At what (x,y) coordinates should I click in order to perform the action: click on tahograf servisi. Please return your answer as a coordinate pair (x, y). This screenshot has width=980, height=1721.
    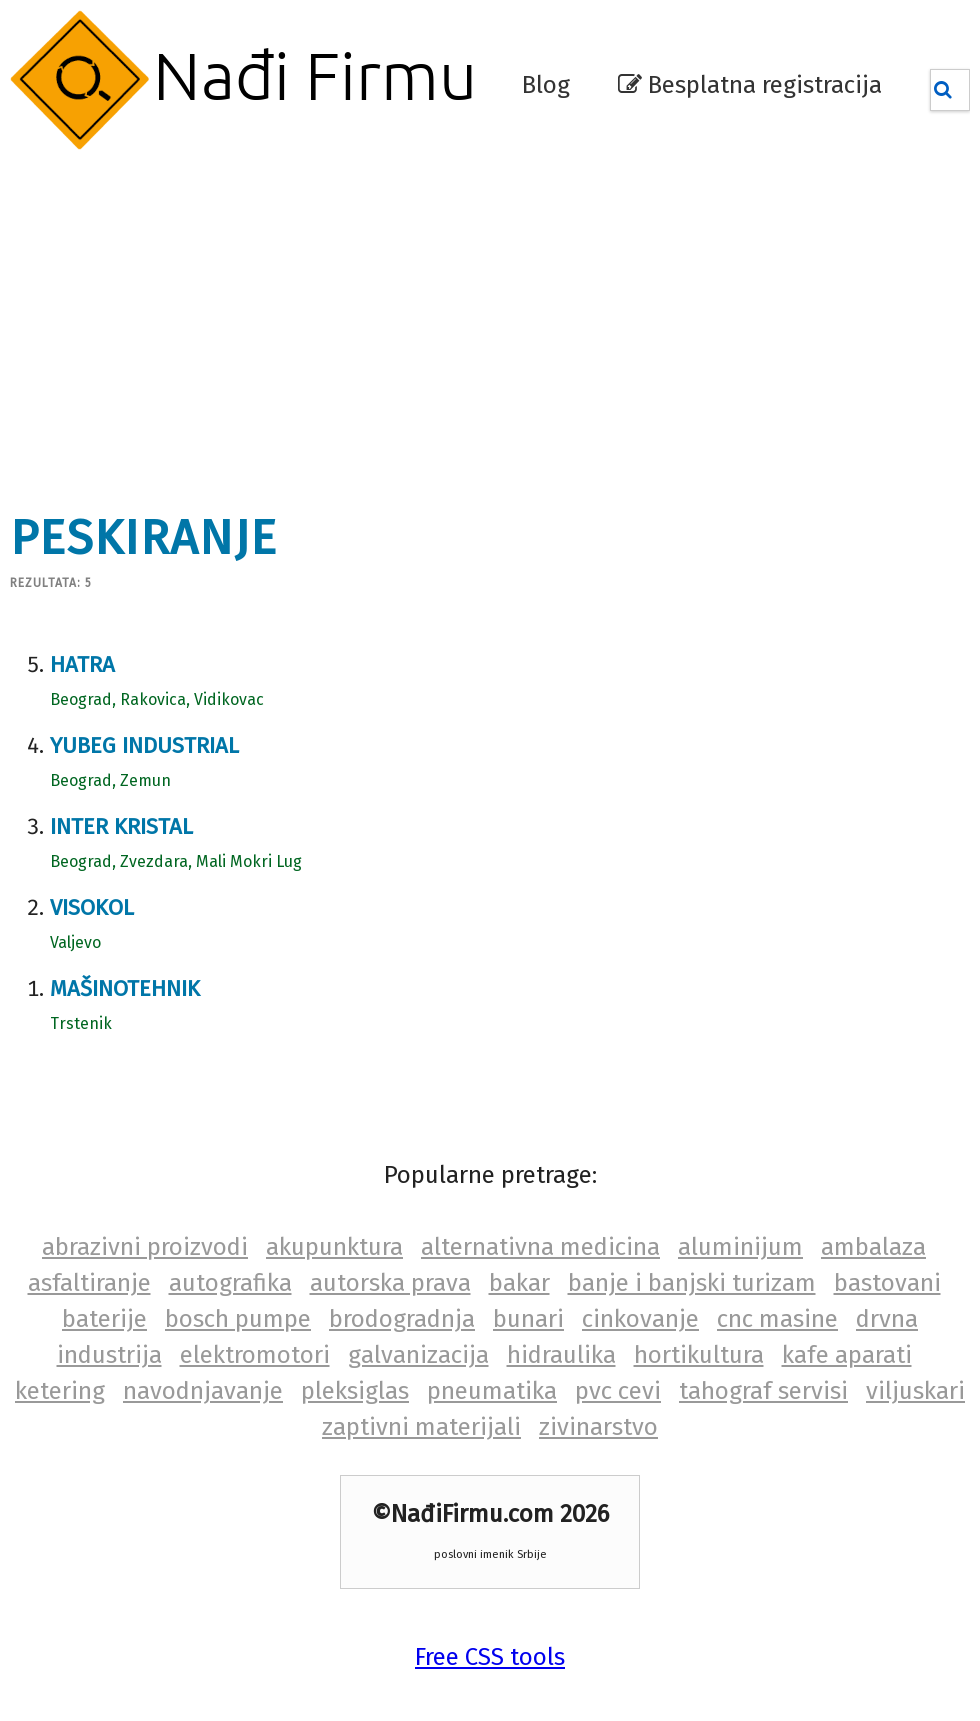
    Looking at the image, I should click on (763, 1391).